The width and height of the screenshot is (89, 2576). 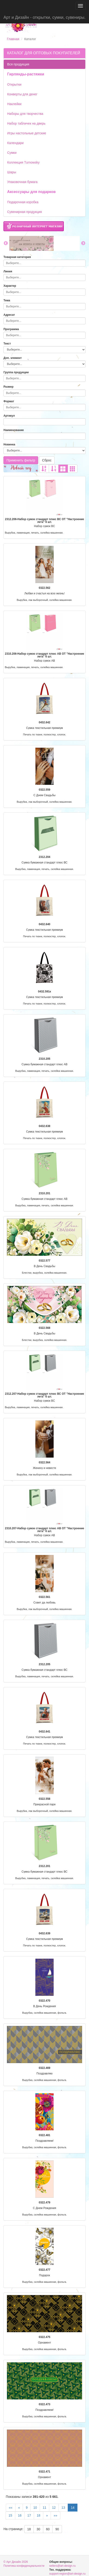 What do you see at coordinates (8, 401) in the screenshot?
I see `Формат` at bounding box center [8, 401].